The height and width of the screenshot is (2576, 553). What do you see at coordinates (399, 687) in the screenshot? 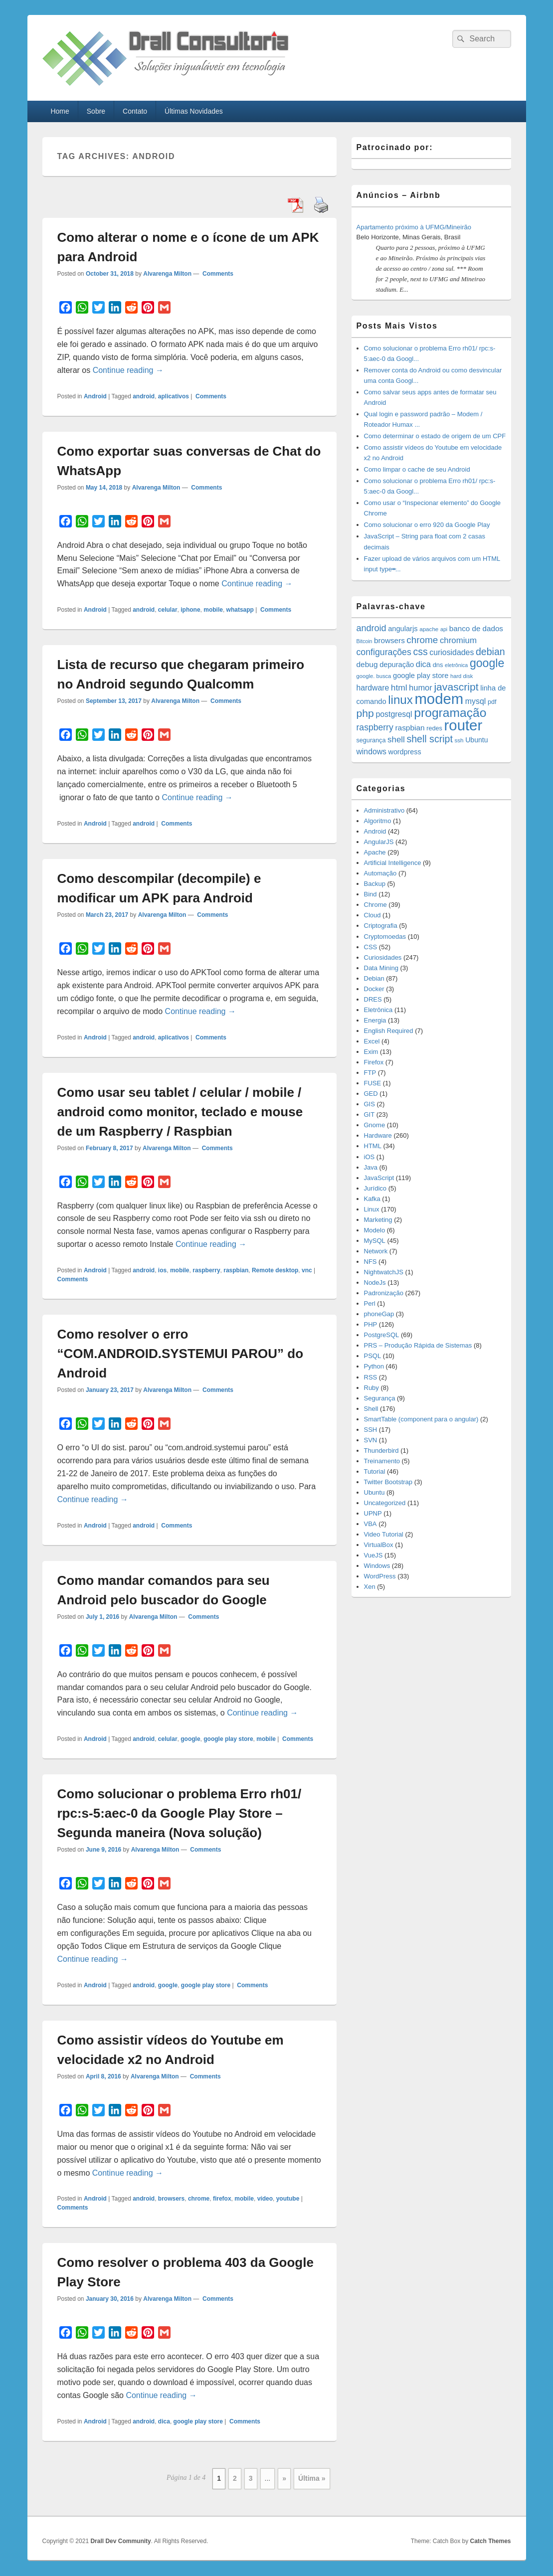
I see `html [html (31 items)]` at bounding box center [399, 687].